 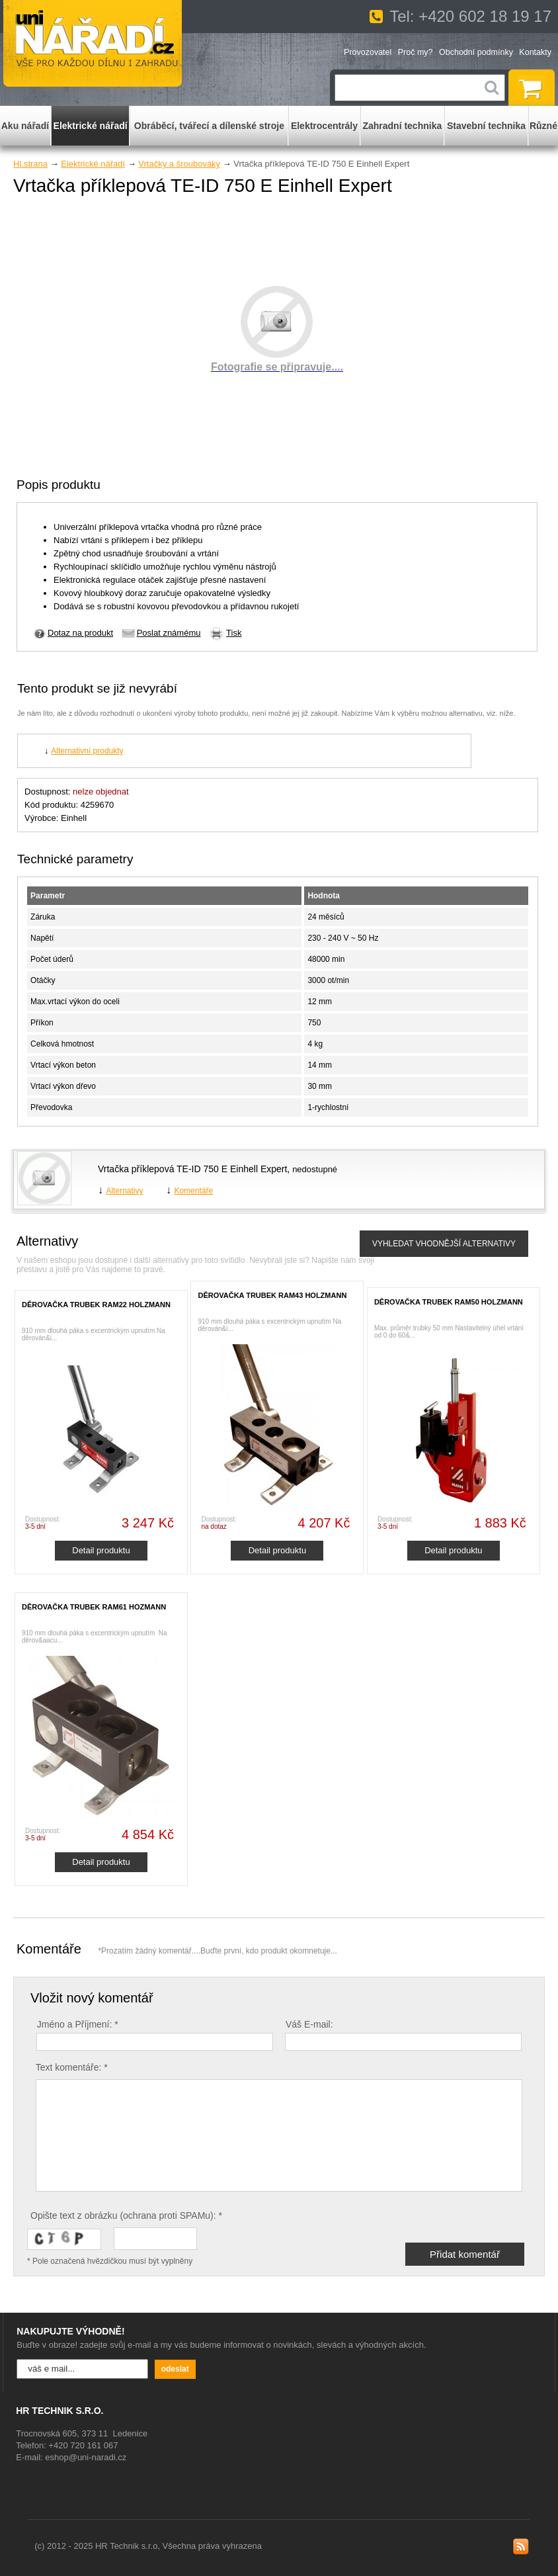 I want to click on VYHLEDAT VHODNĚJŠÍ ALTERNATIVY, so click(x=444, y=1243).